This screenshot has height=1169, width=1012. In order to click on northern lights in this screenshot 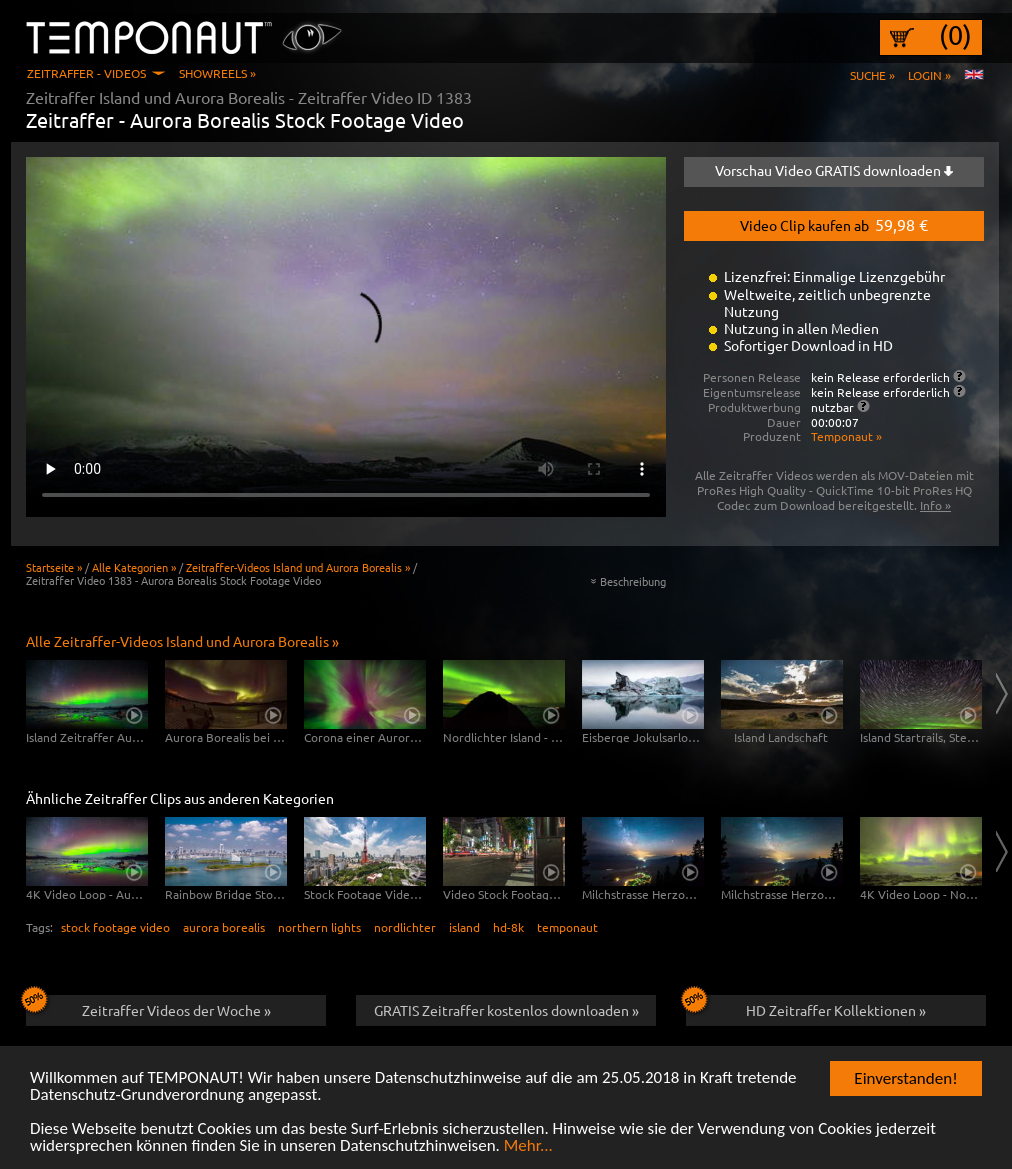, I will do `click(319, 927)`.